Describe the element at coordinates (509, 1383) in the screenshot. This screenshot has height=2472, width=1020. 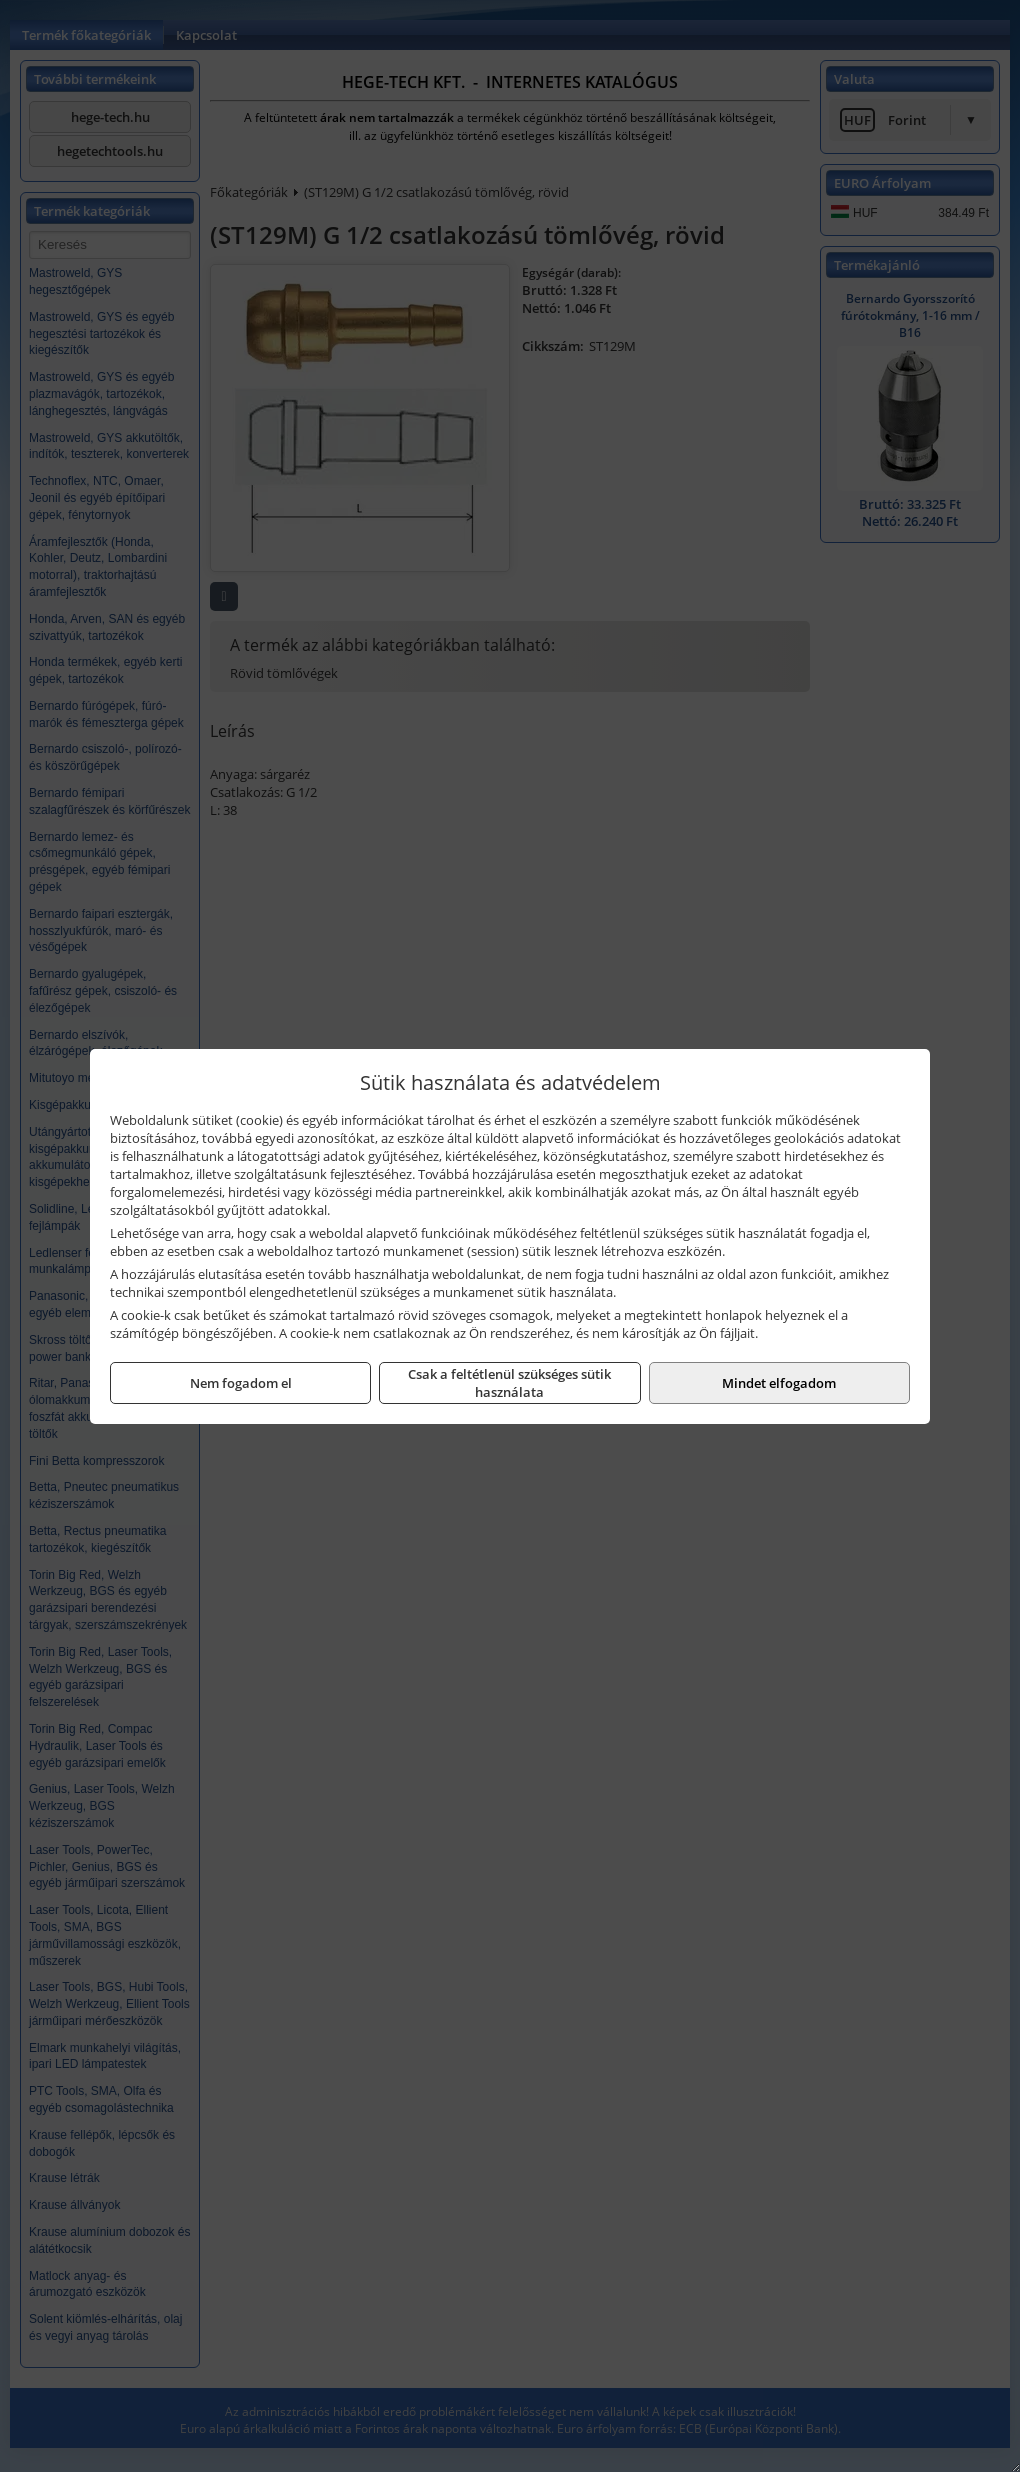
I see `Csak a feltétlenül szükséges sütik használata` at that location.